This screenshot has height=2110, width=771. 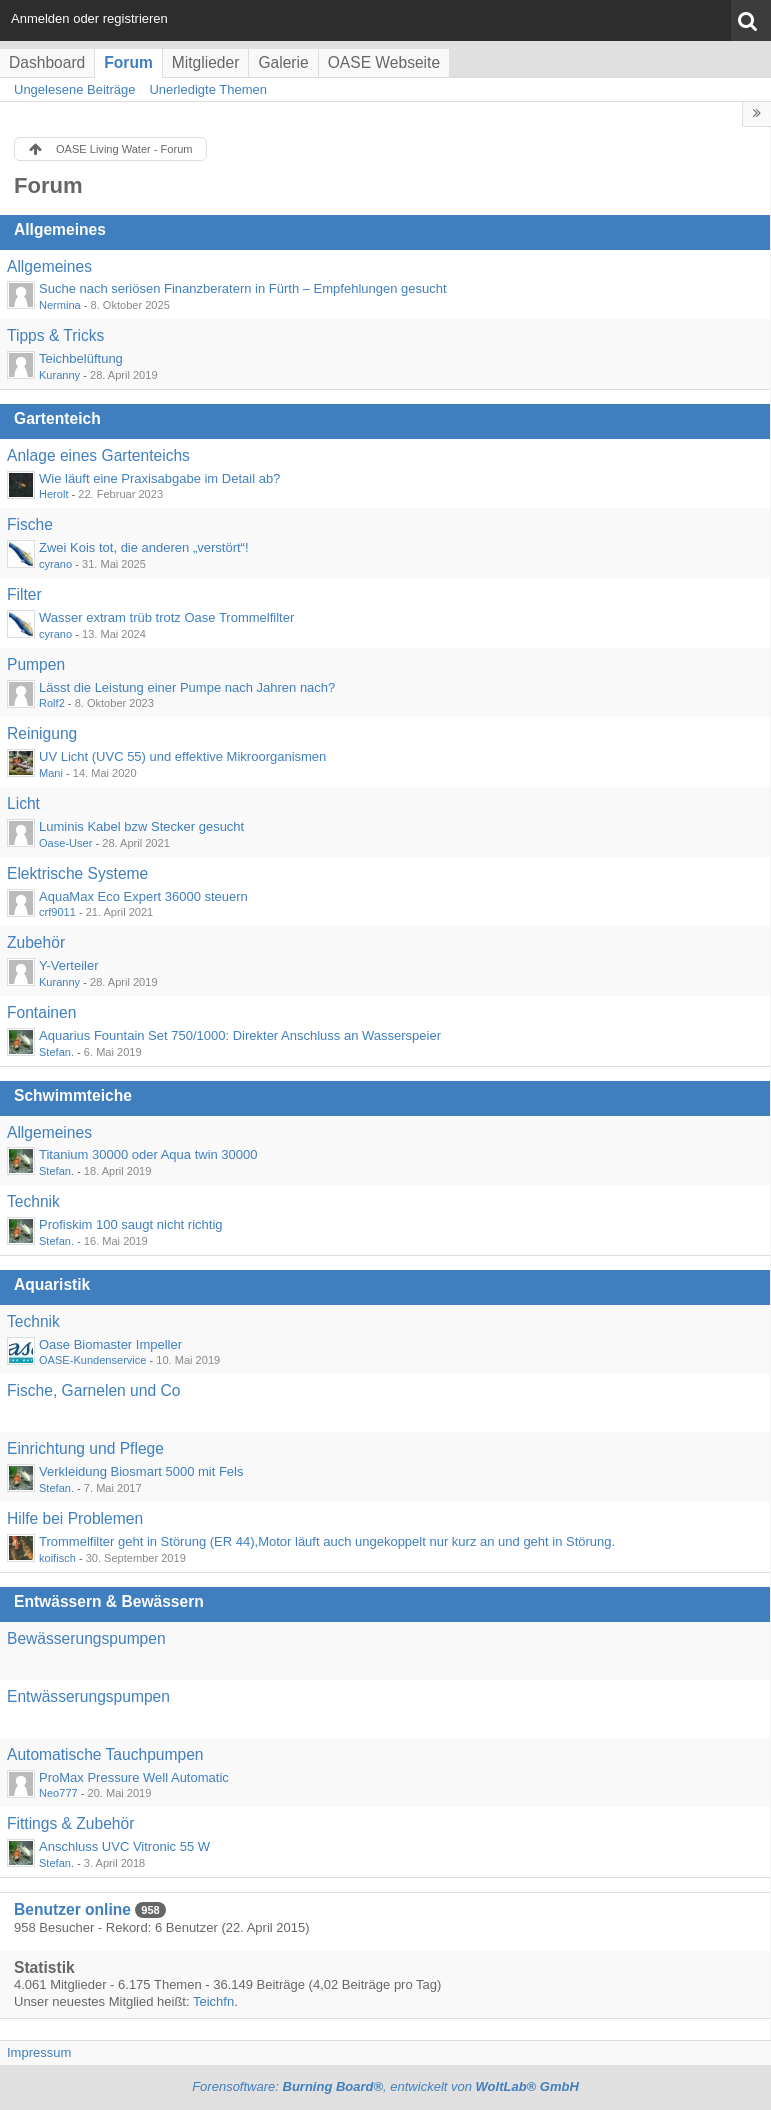 I want to click on Kuranny, so click(x=59, y=375).